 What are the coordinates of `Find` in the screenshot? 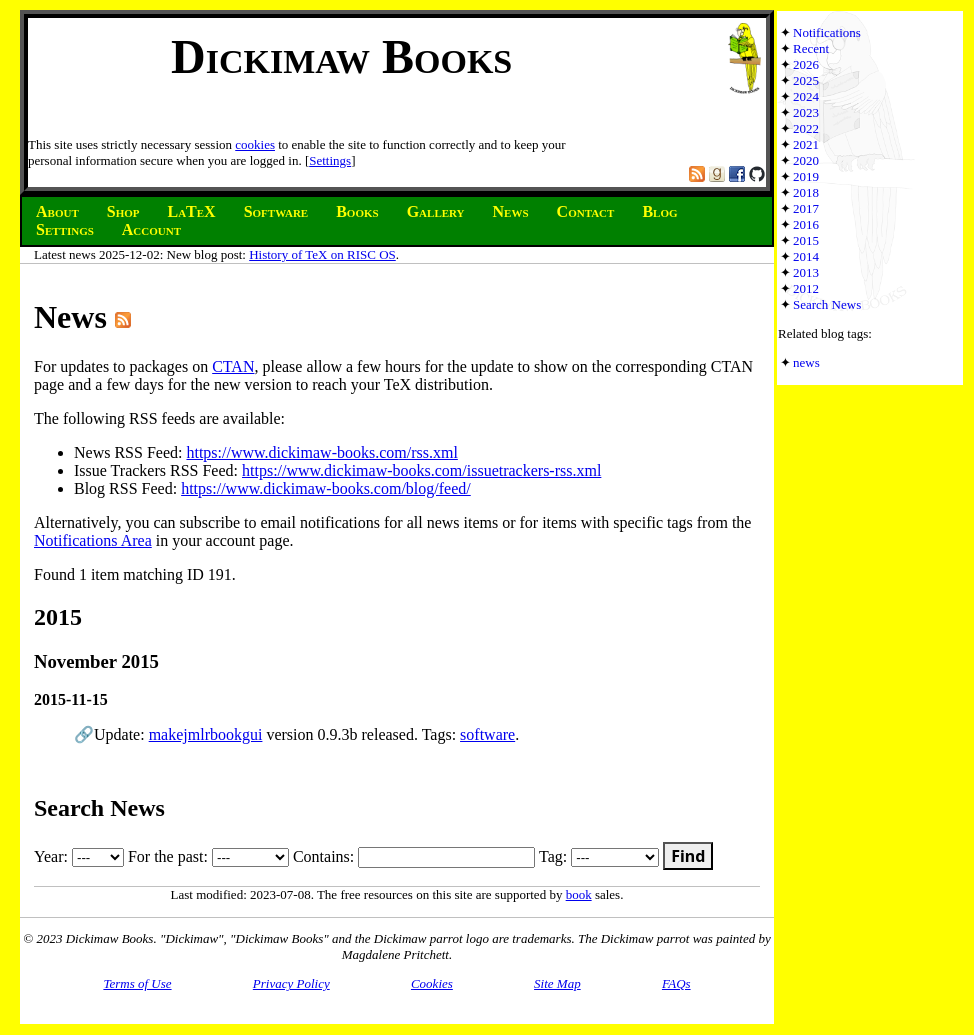 It's located at (688, 856).